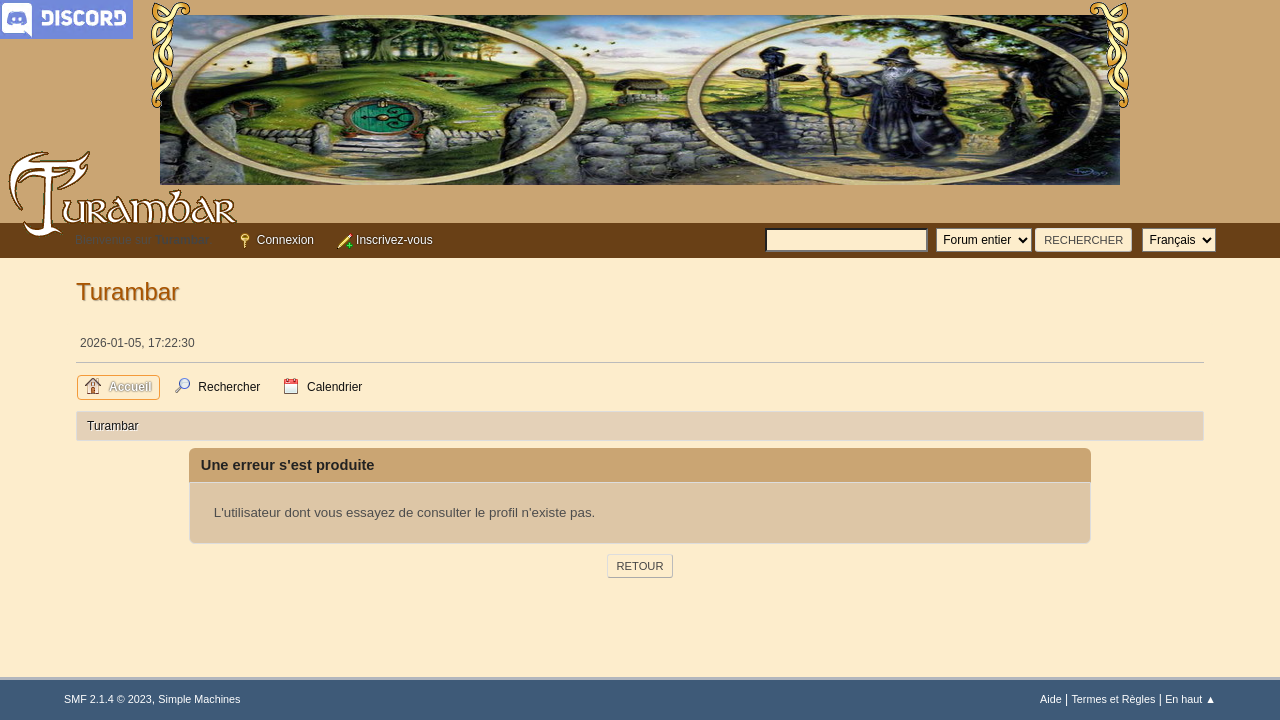  What do you see at coordinates (199, 699) in the screenshot?
I see `Simple Machines` at bounding box center [199, 699].